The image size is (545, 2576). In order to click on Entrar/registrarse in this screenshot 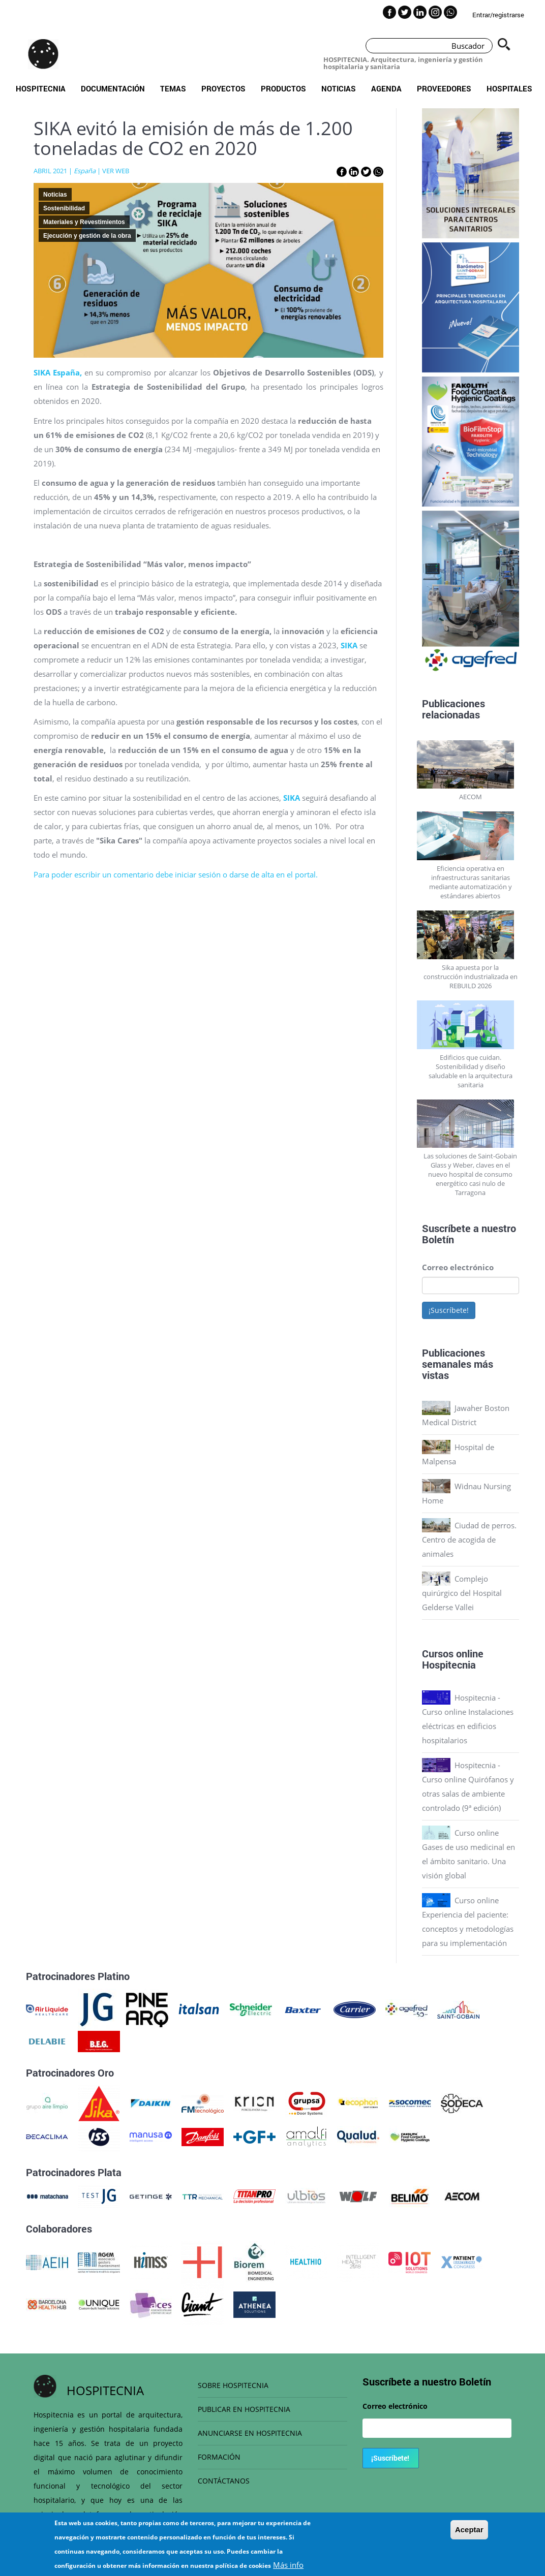, I will do `click(498, 14)`.